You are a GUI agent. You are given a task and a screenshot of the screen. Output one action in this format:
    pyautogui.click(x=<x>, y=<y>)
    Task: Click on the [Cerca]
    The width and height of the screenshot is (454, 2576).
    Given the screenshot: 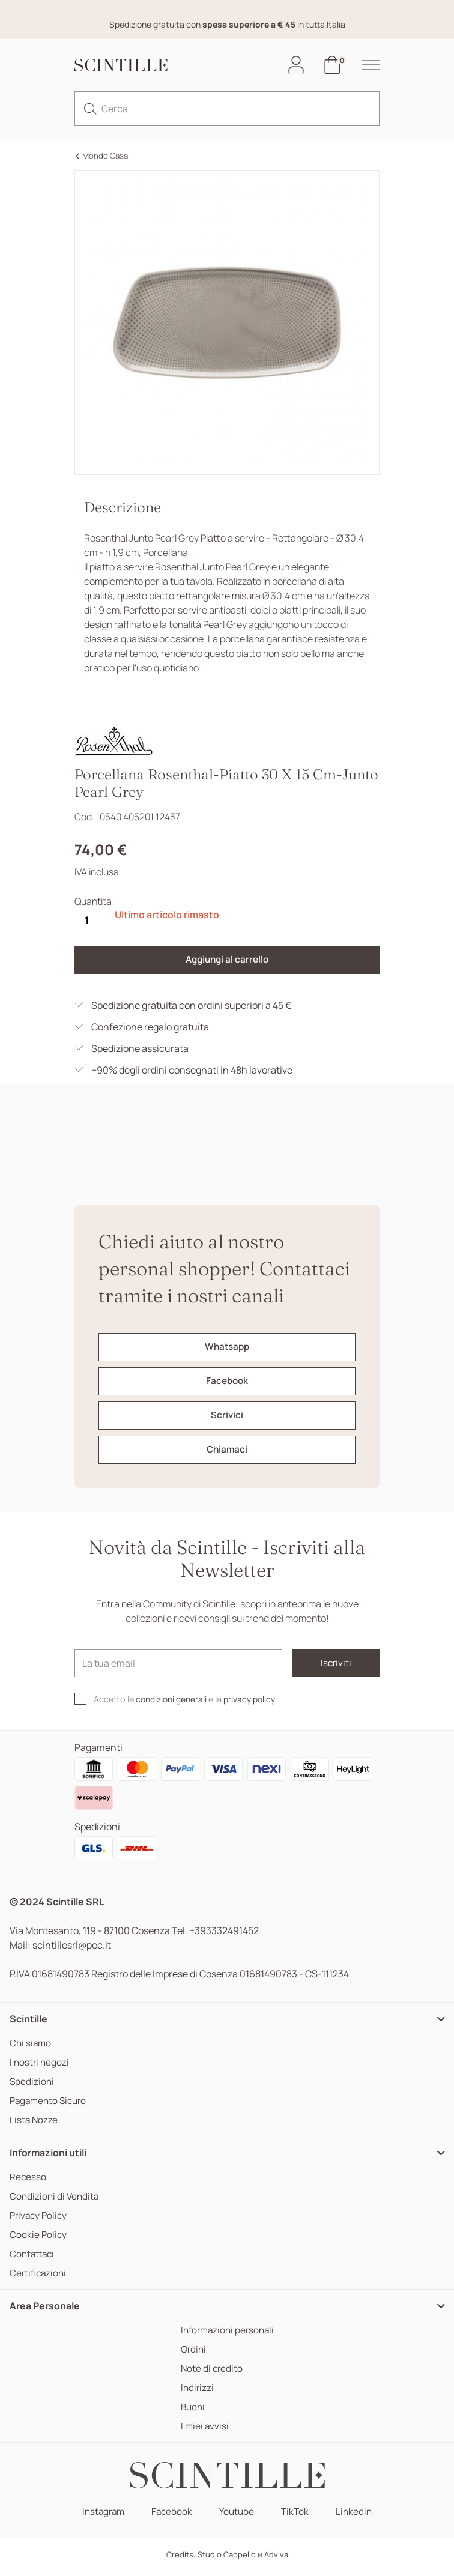 What is the action you would take?
    pyautogui.click(x=227, y=109)
    